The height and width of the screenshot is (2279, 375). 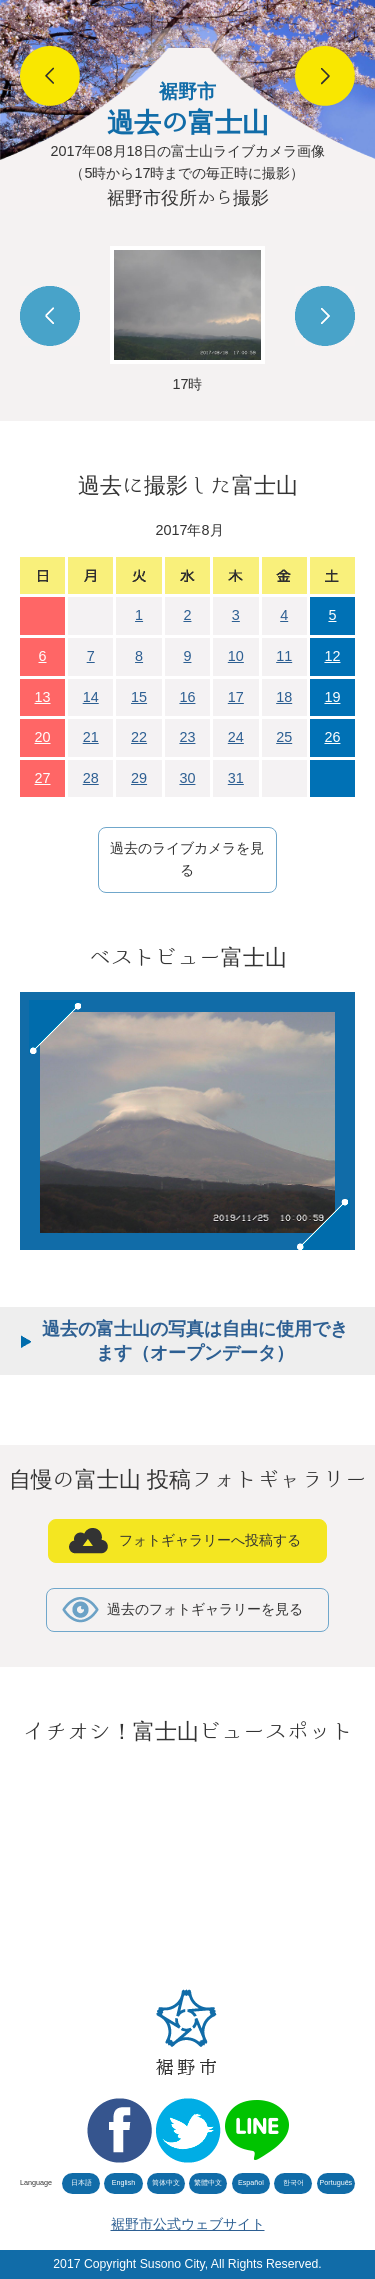 What do you see at coordinates (251, 2182) in the screenshot?
I see `Español` at bounding box center [251, 2182].